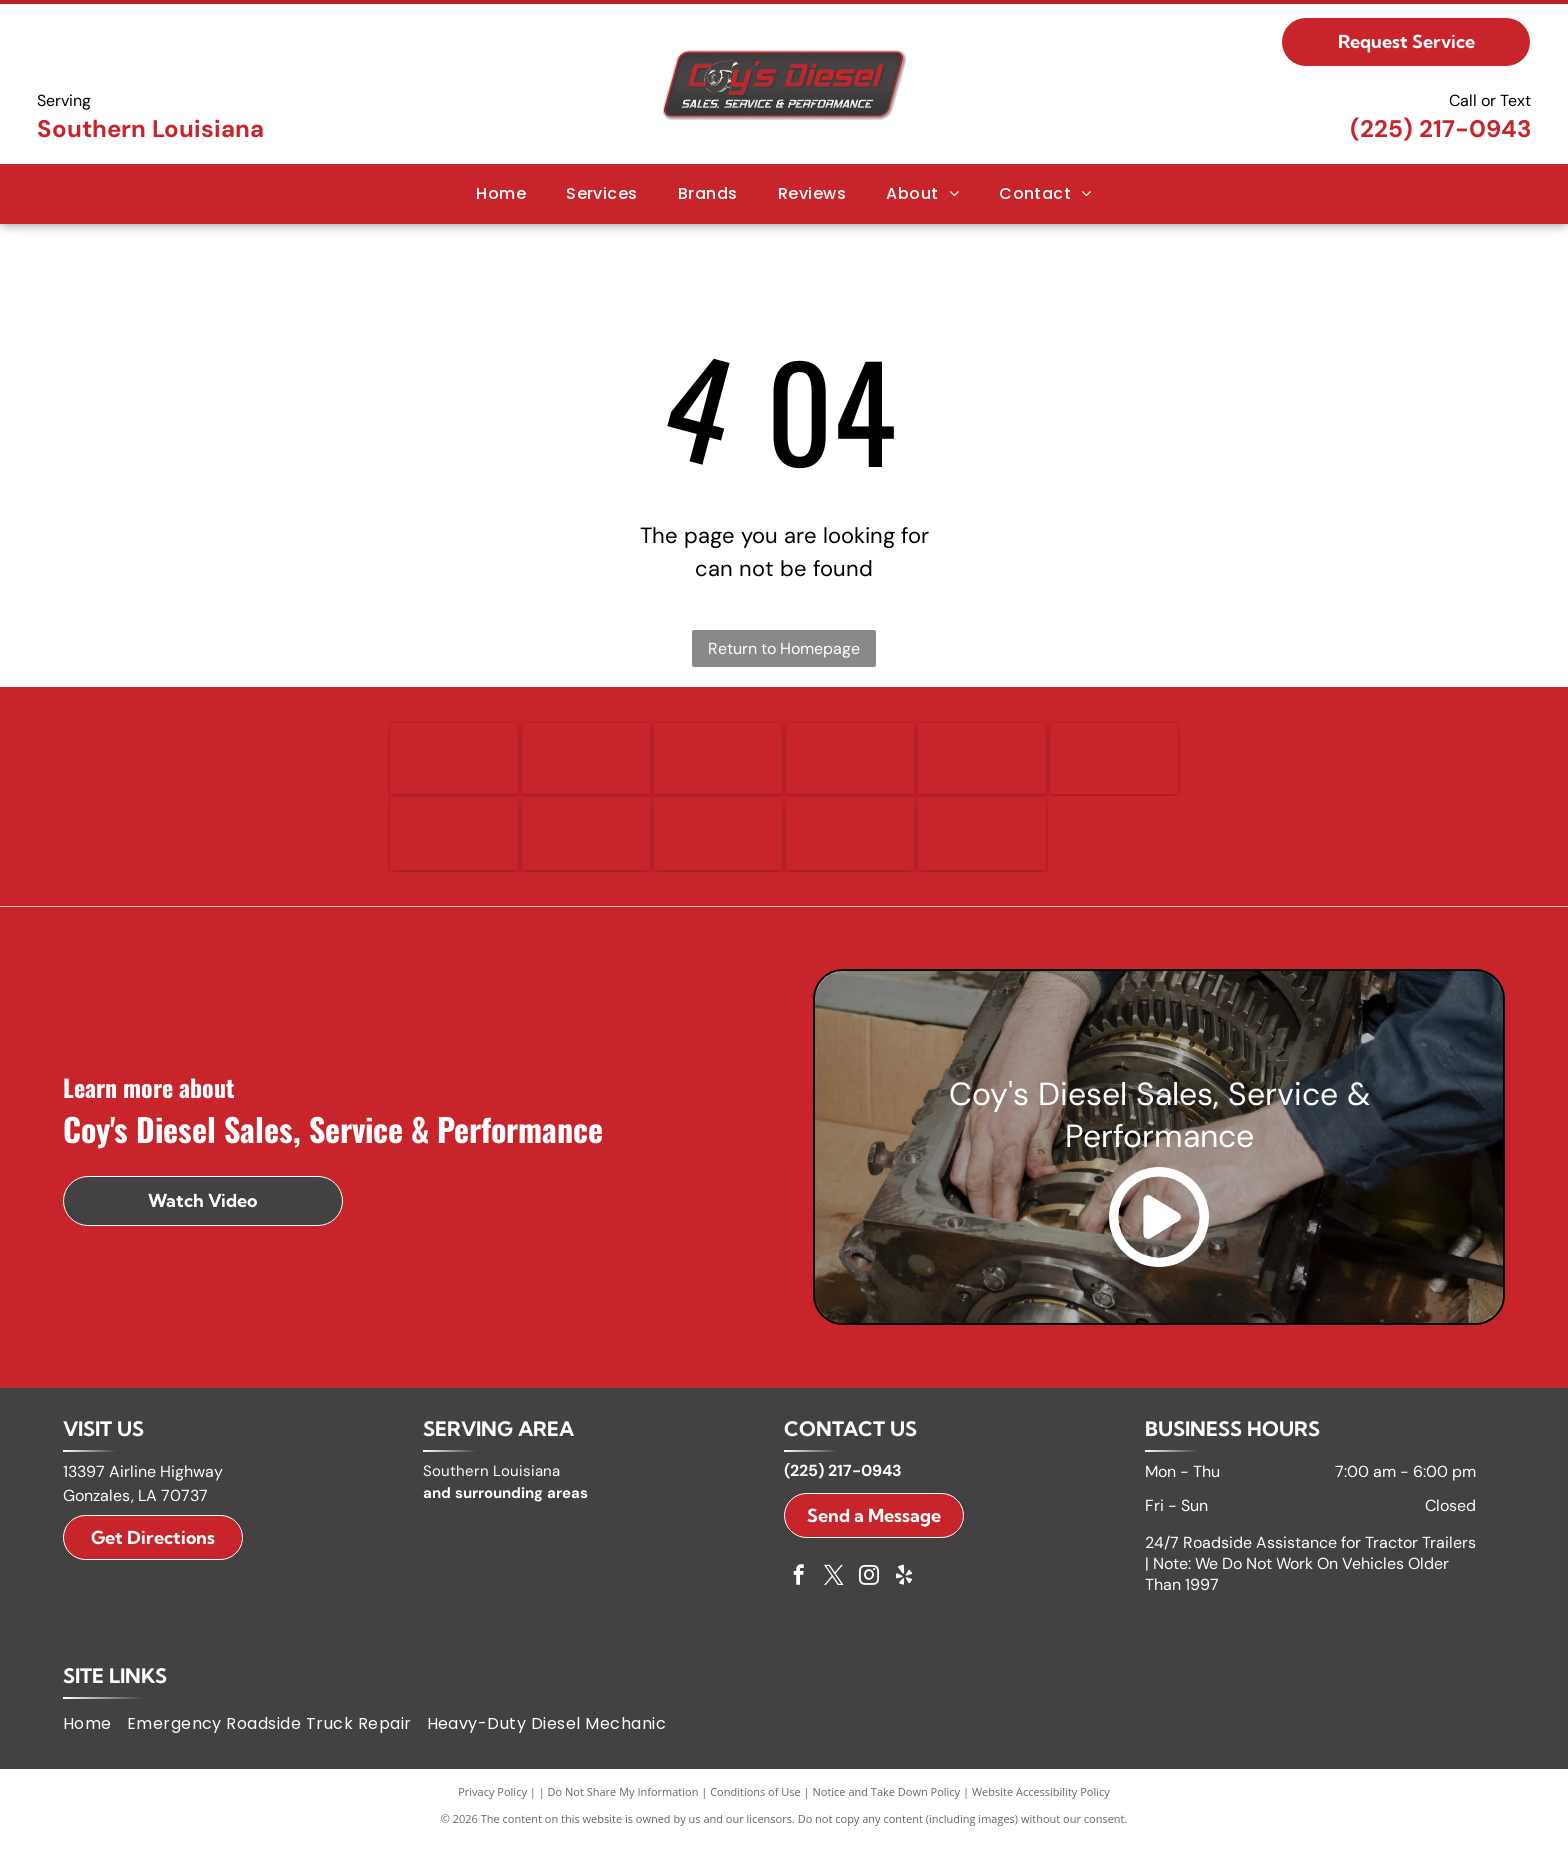 The height and width of the screenshot is (1855, 1568). What do you see at coordinates (718, 844) in the screenshot?
I see `[Kenworth logo with a badge icon and white text on a black rectangle.]` at bounding box center [718, 844].